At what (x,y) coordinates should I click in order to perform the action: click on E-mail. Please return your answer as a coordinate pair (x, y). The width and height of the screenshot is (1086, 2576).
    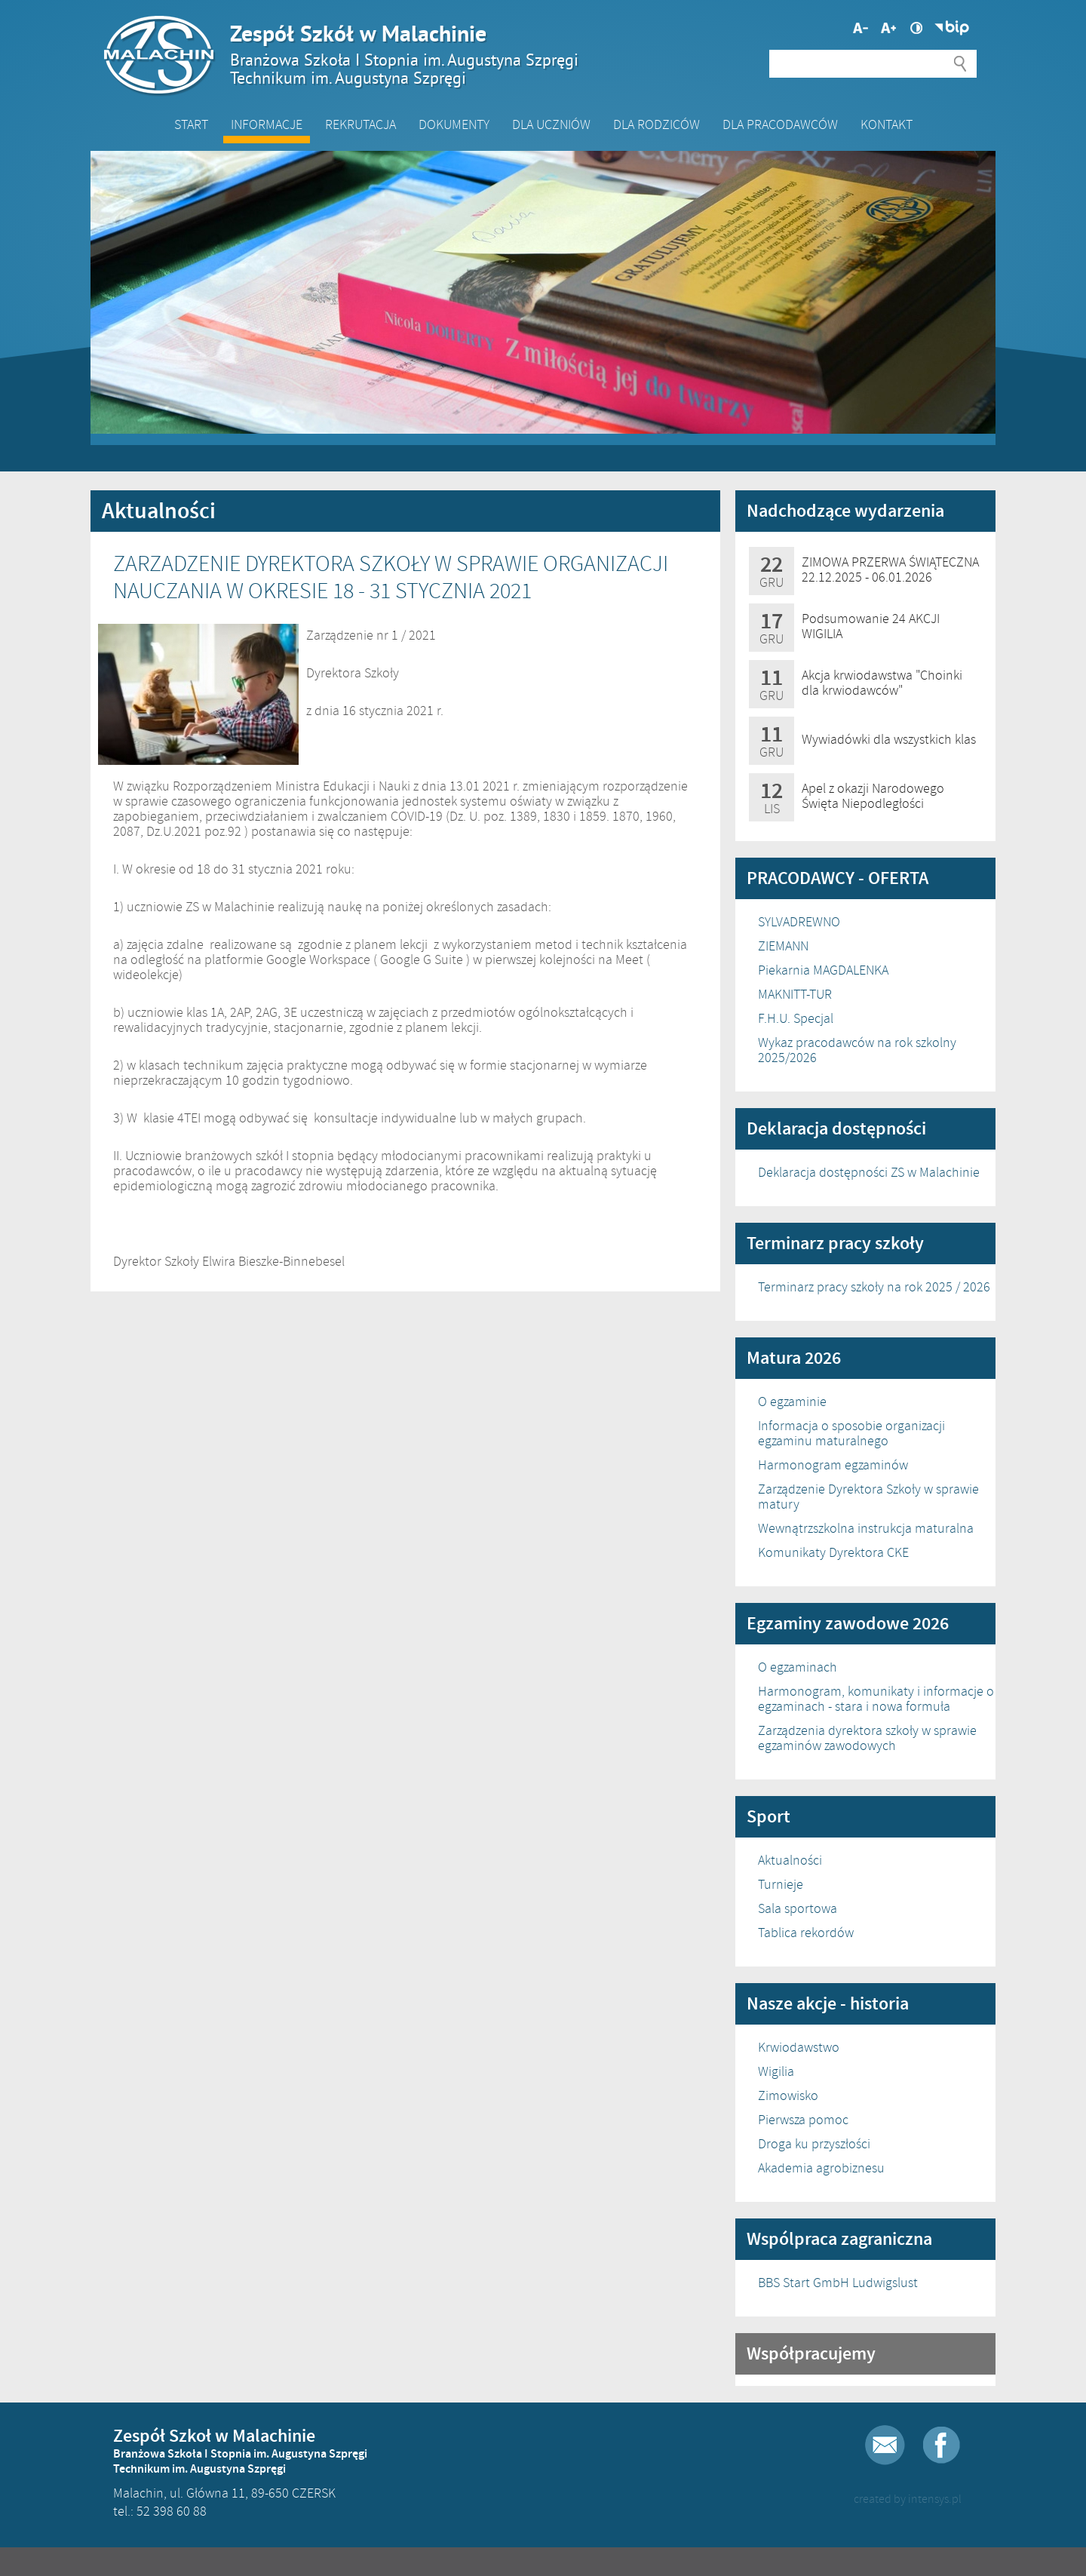
    Looking at the image, I should click on (885, 2445).